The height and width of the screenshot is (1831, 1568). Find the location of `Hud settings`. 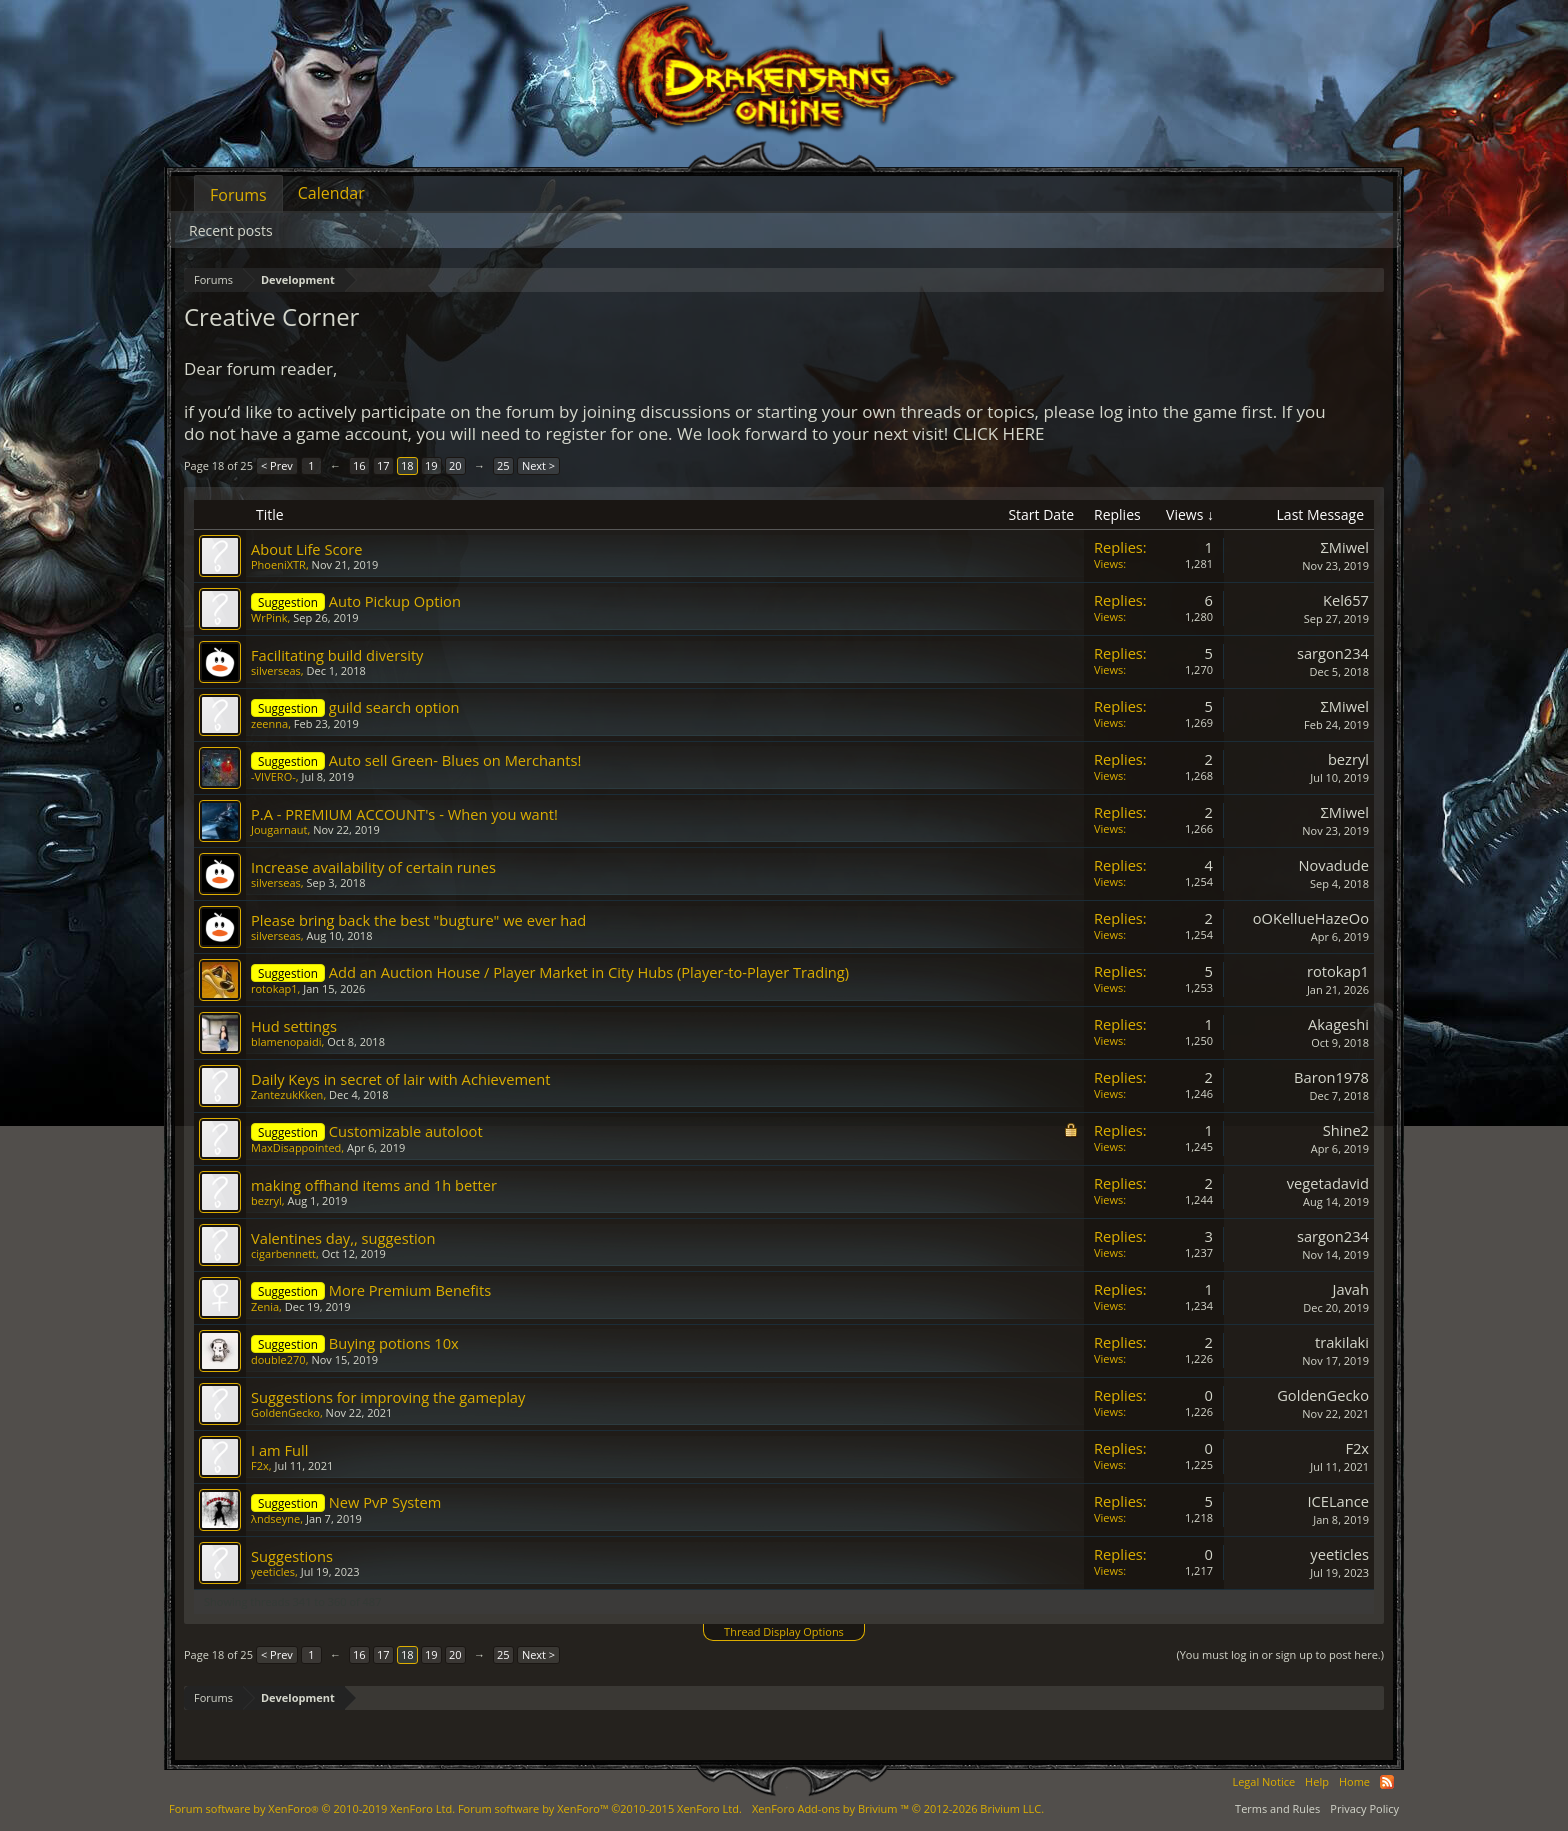

Hud settings is located at coordinates (294, 1026).